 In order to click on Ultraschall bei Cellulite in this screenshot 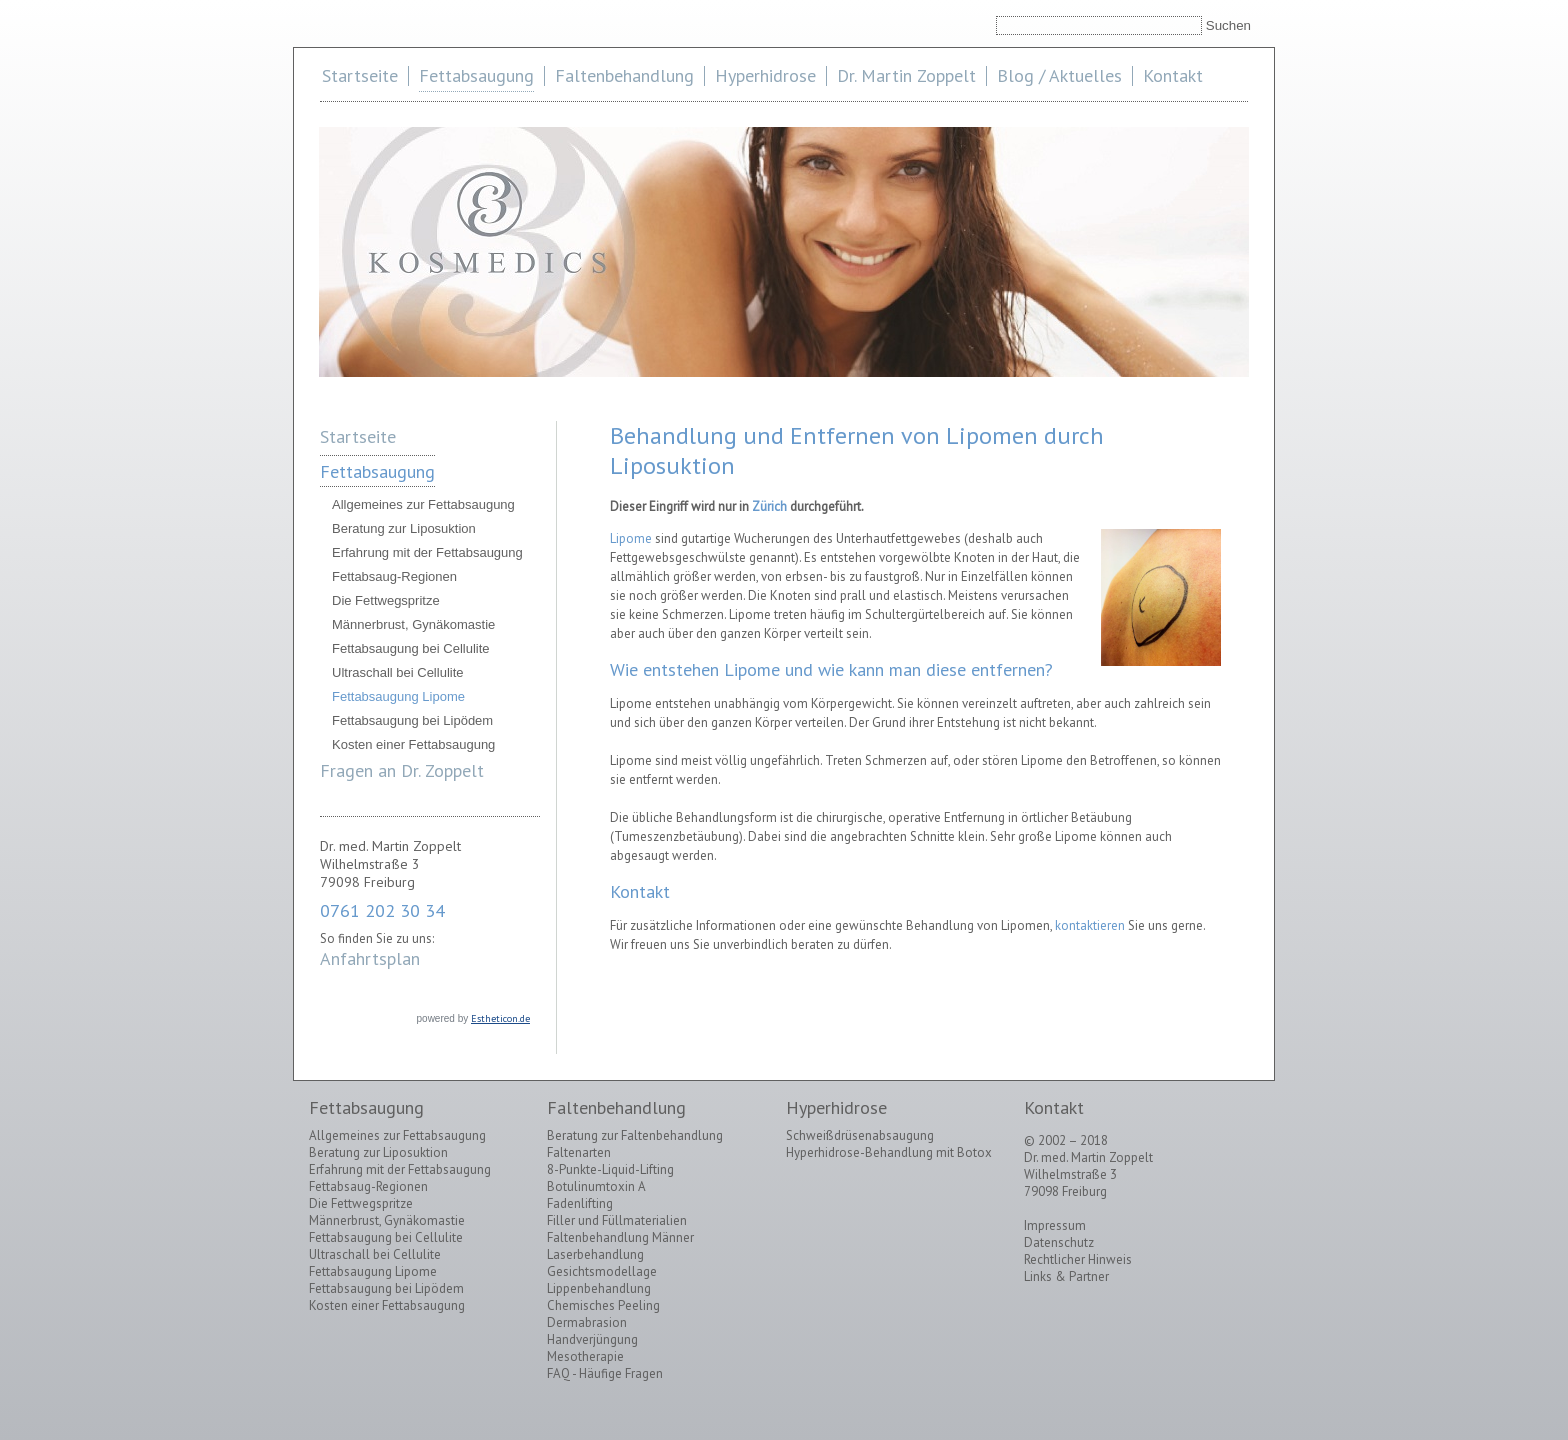, I will do `click(398, 672)`.